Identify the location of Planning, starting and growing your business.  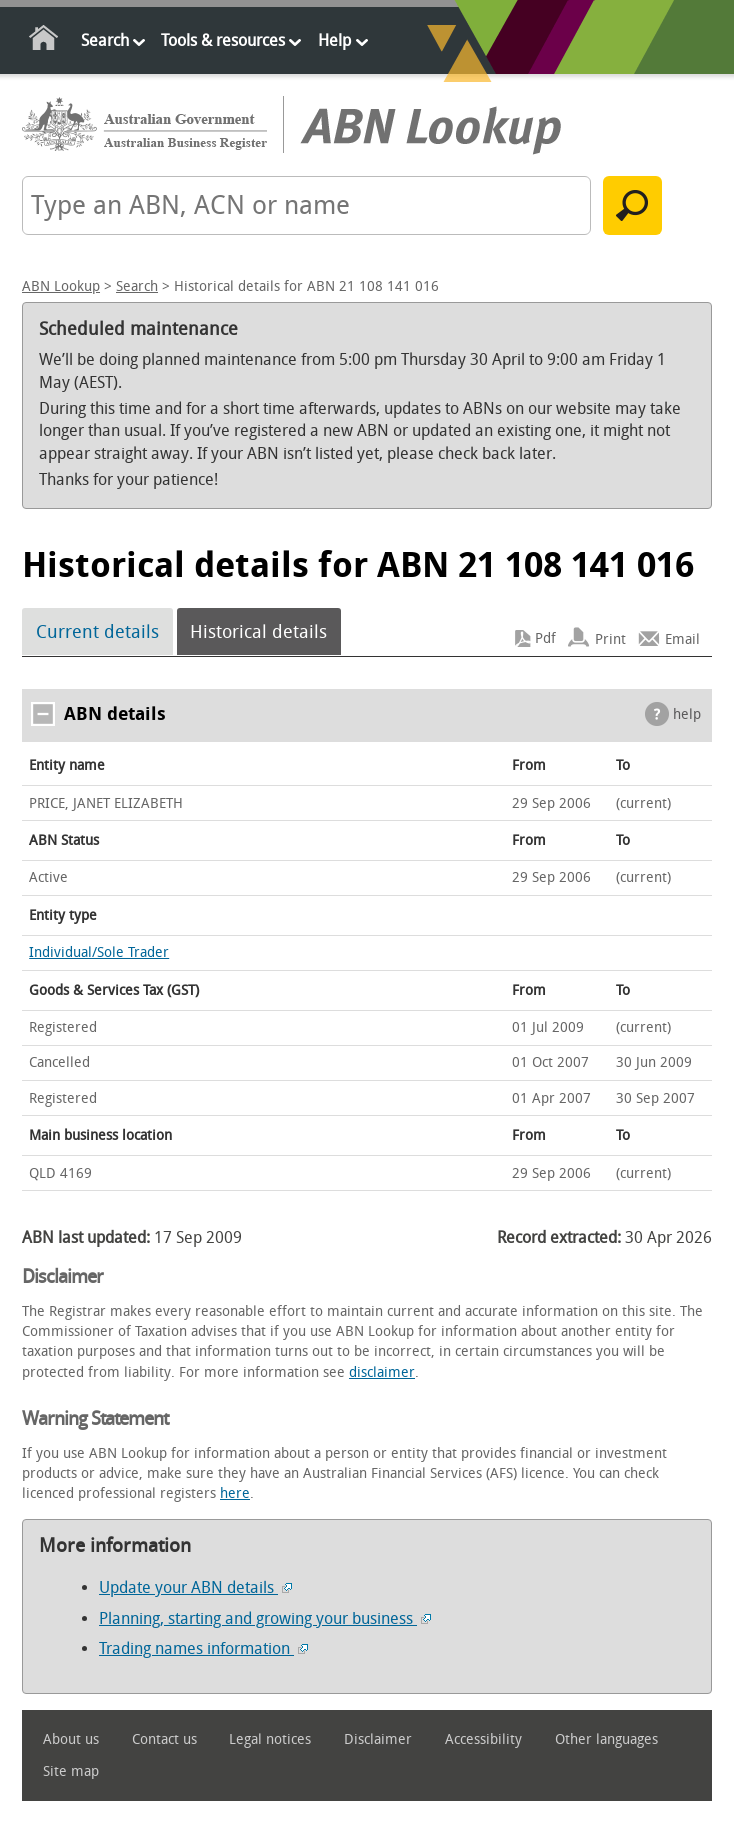
(265, 1618).